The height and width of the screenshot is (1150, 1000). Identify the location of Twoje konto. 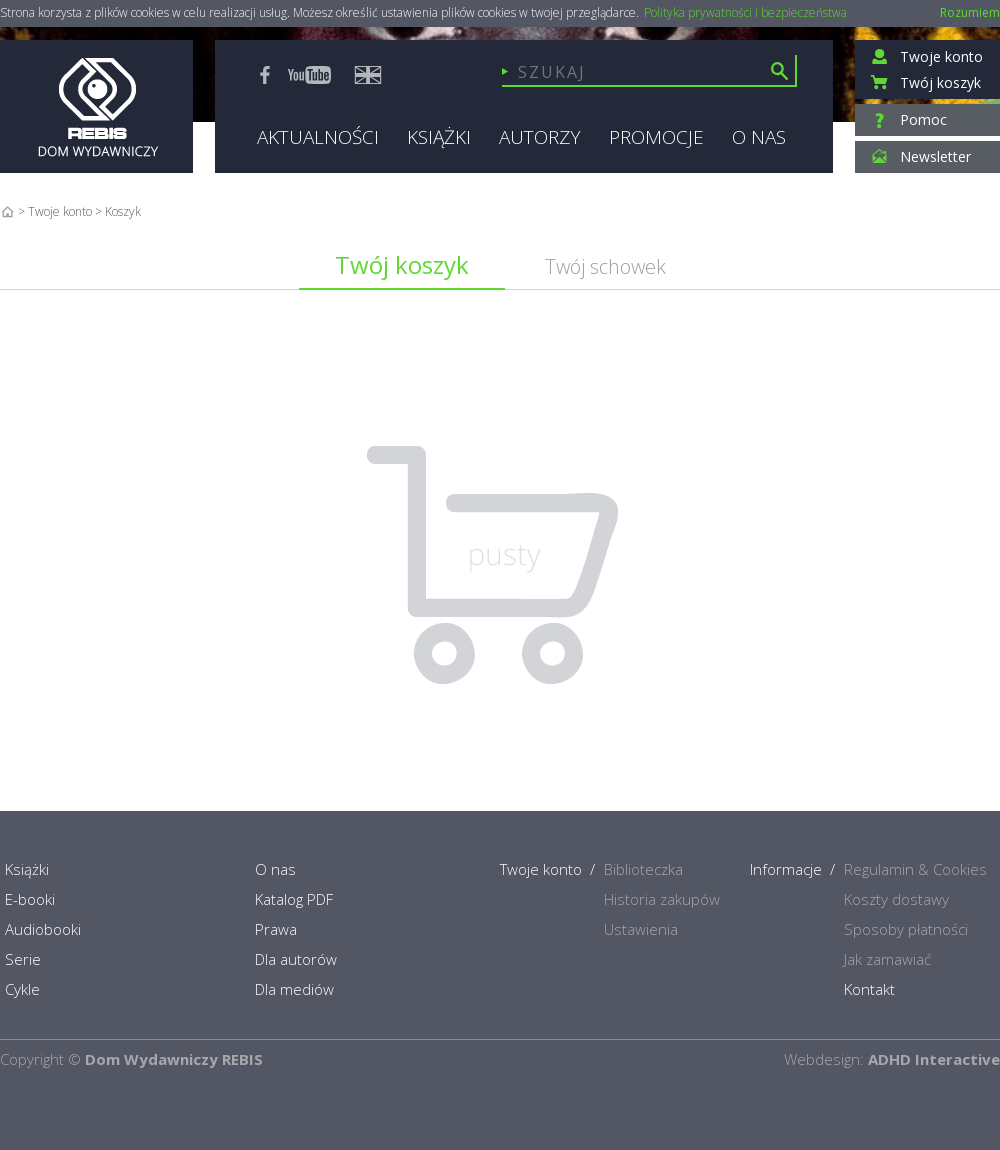
(60, 211).